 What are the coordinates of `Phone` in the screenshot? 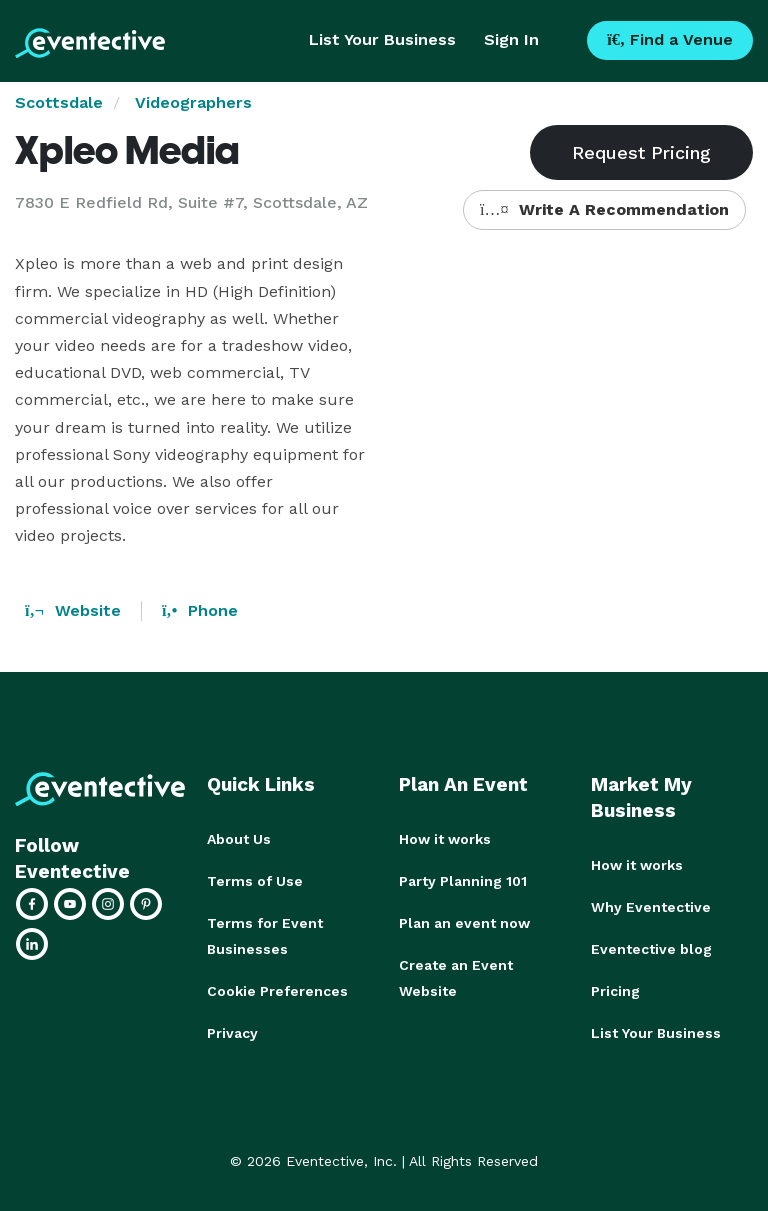 It's located at (200, 610).